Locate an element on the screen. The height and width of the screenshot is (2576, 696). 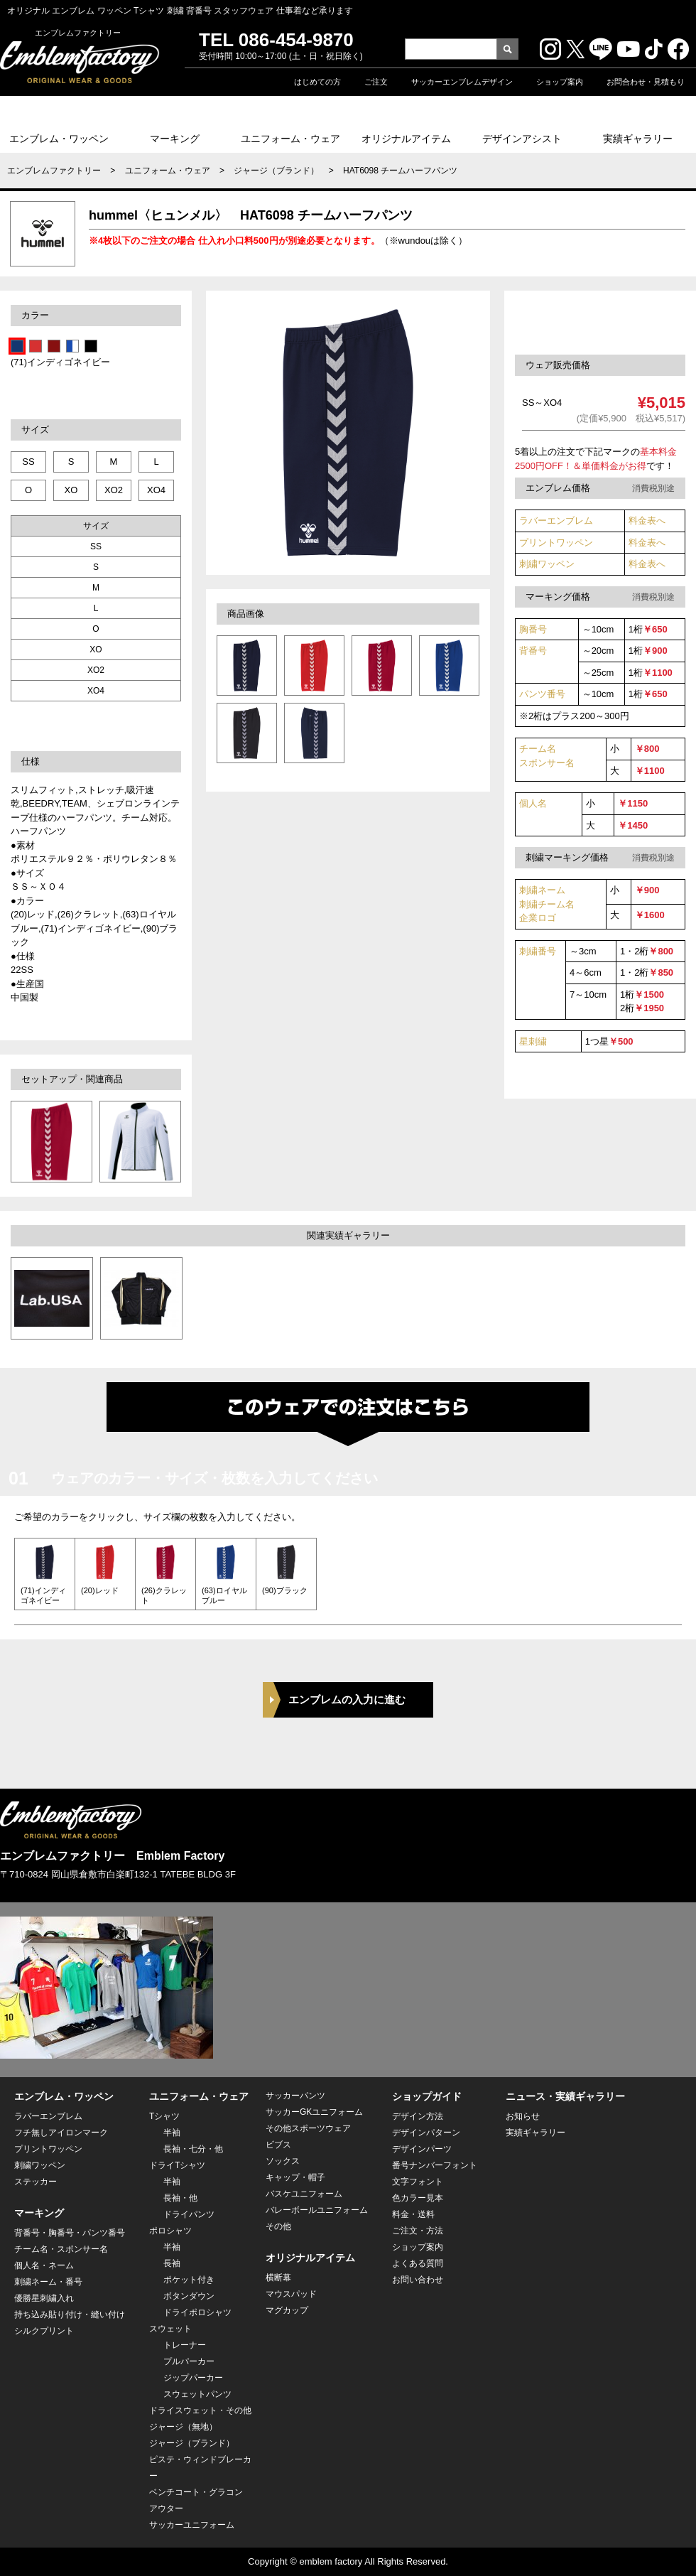
バレーボールユニフォーム is located at coordinates (317, 2210).